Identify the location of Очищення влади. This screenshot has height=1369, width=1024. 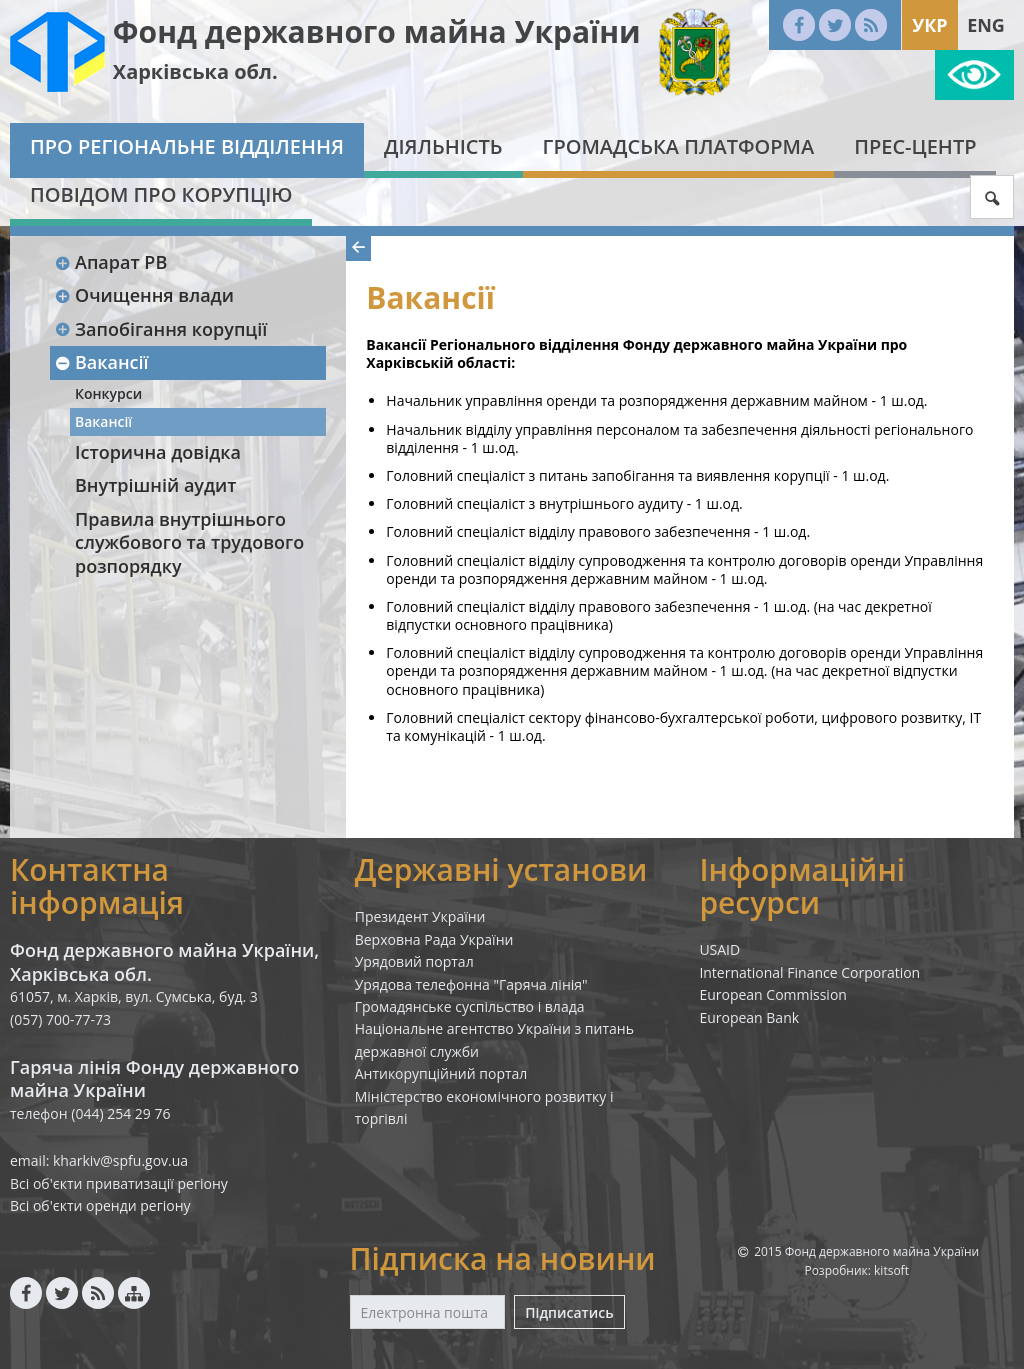
(144, 295).